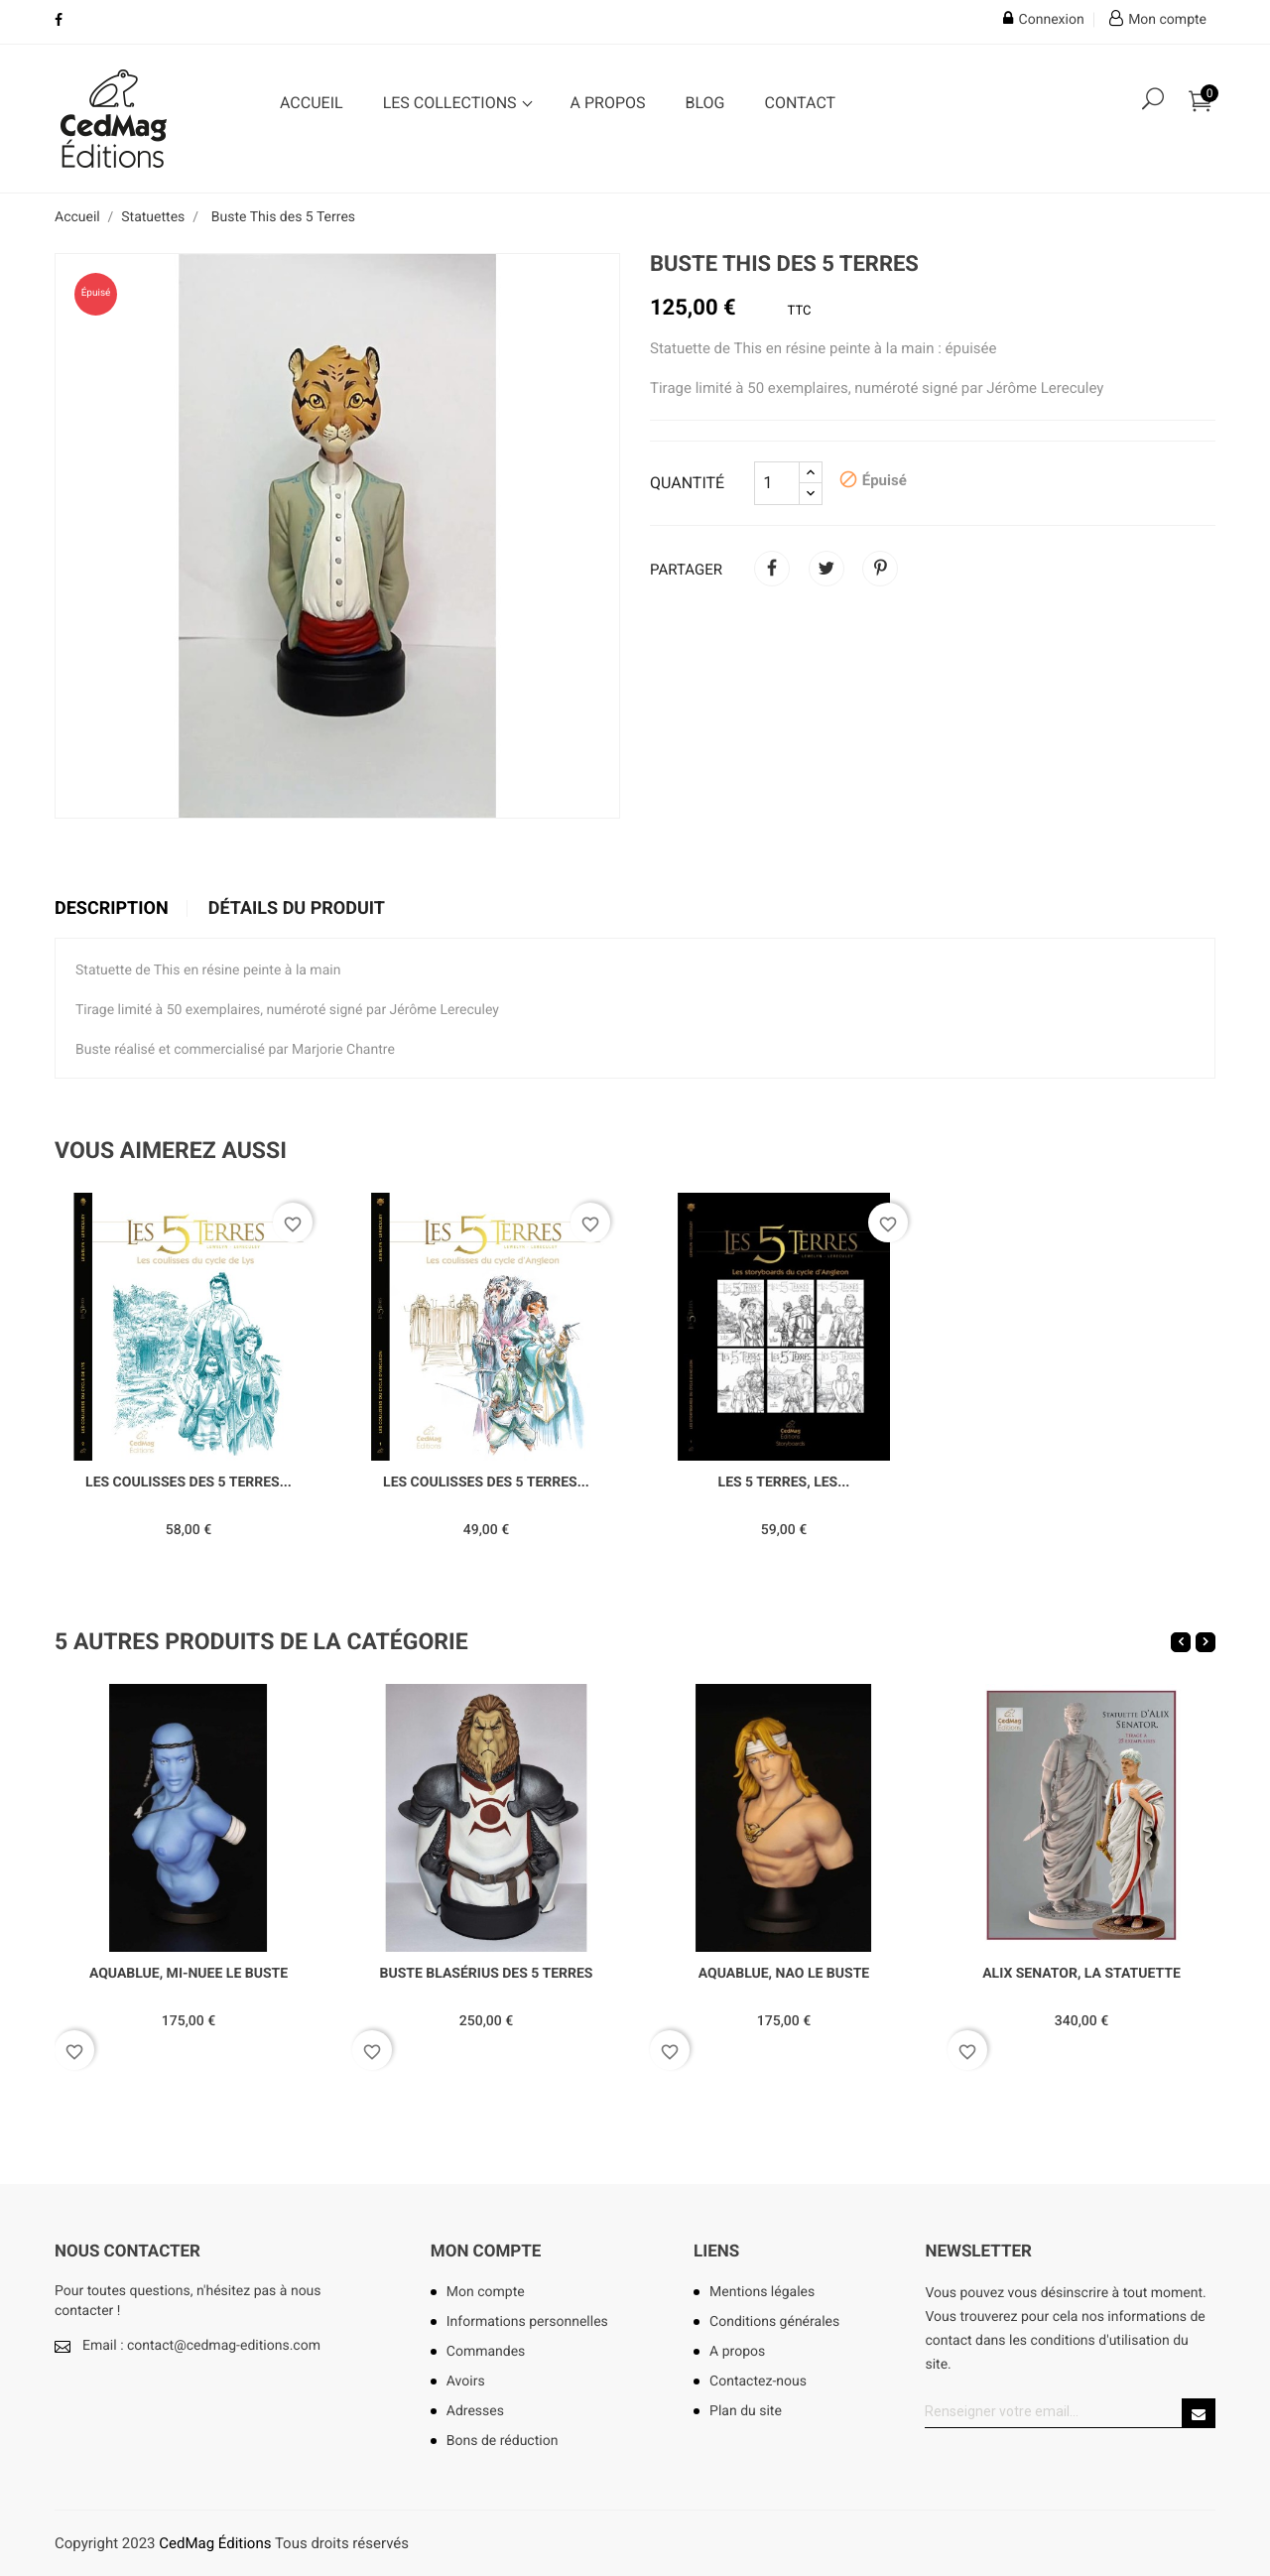 This screenshot has height=2576, width=1270. What do you see at coordinates (772, 568) in the screenshot?
I see `Partager` at bounding box center [772, 568].